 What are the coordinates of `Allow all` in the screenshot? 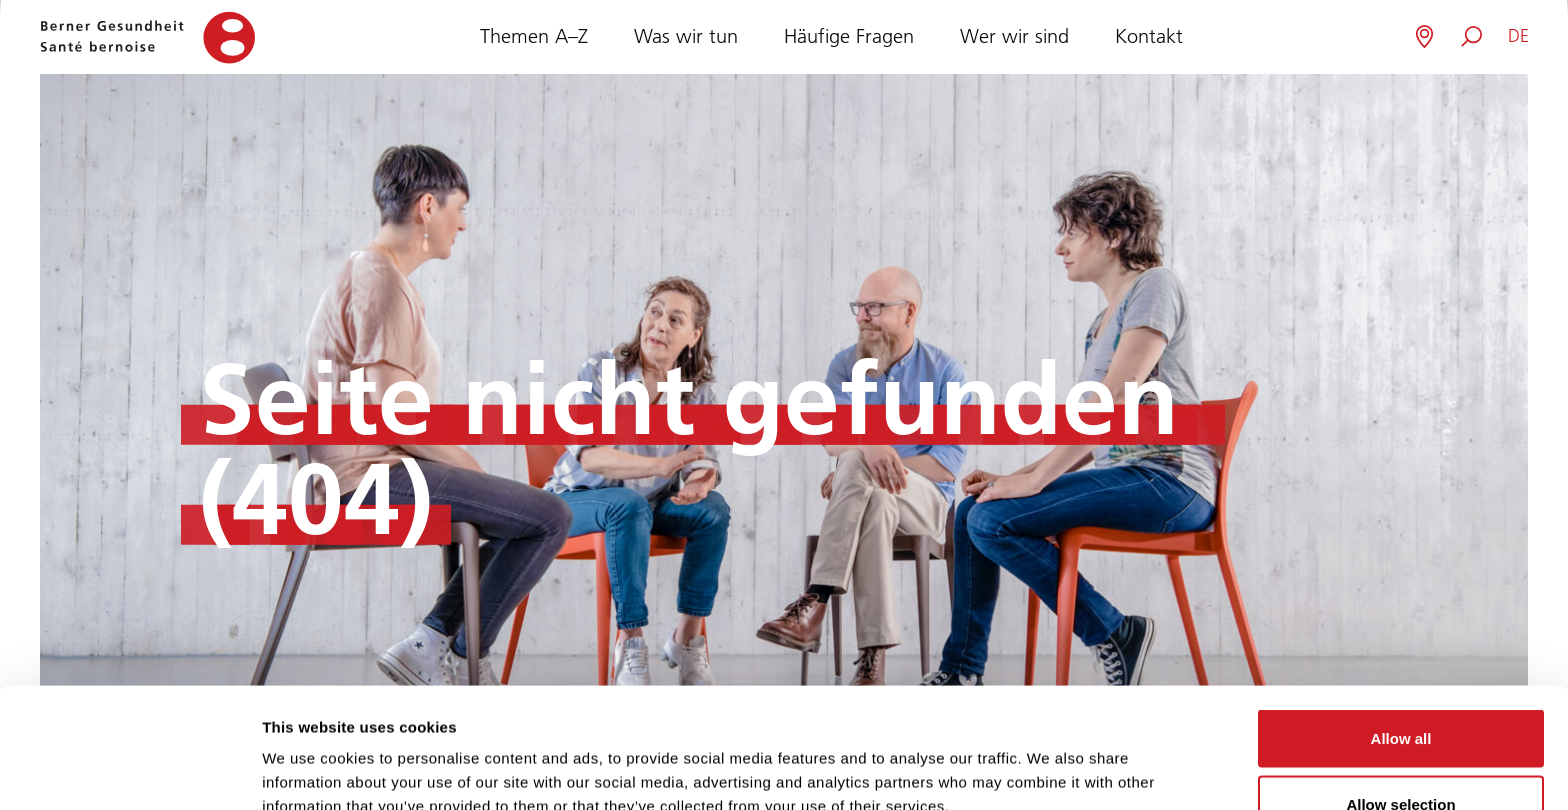 It's located at (1401, 625).